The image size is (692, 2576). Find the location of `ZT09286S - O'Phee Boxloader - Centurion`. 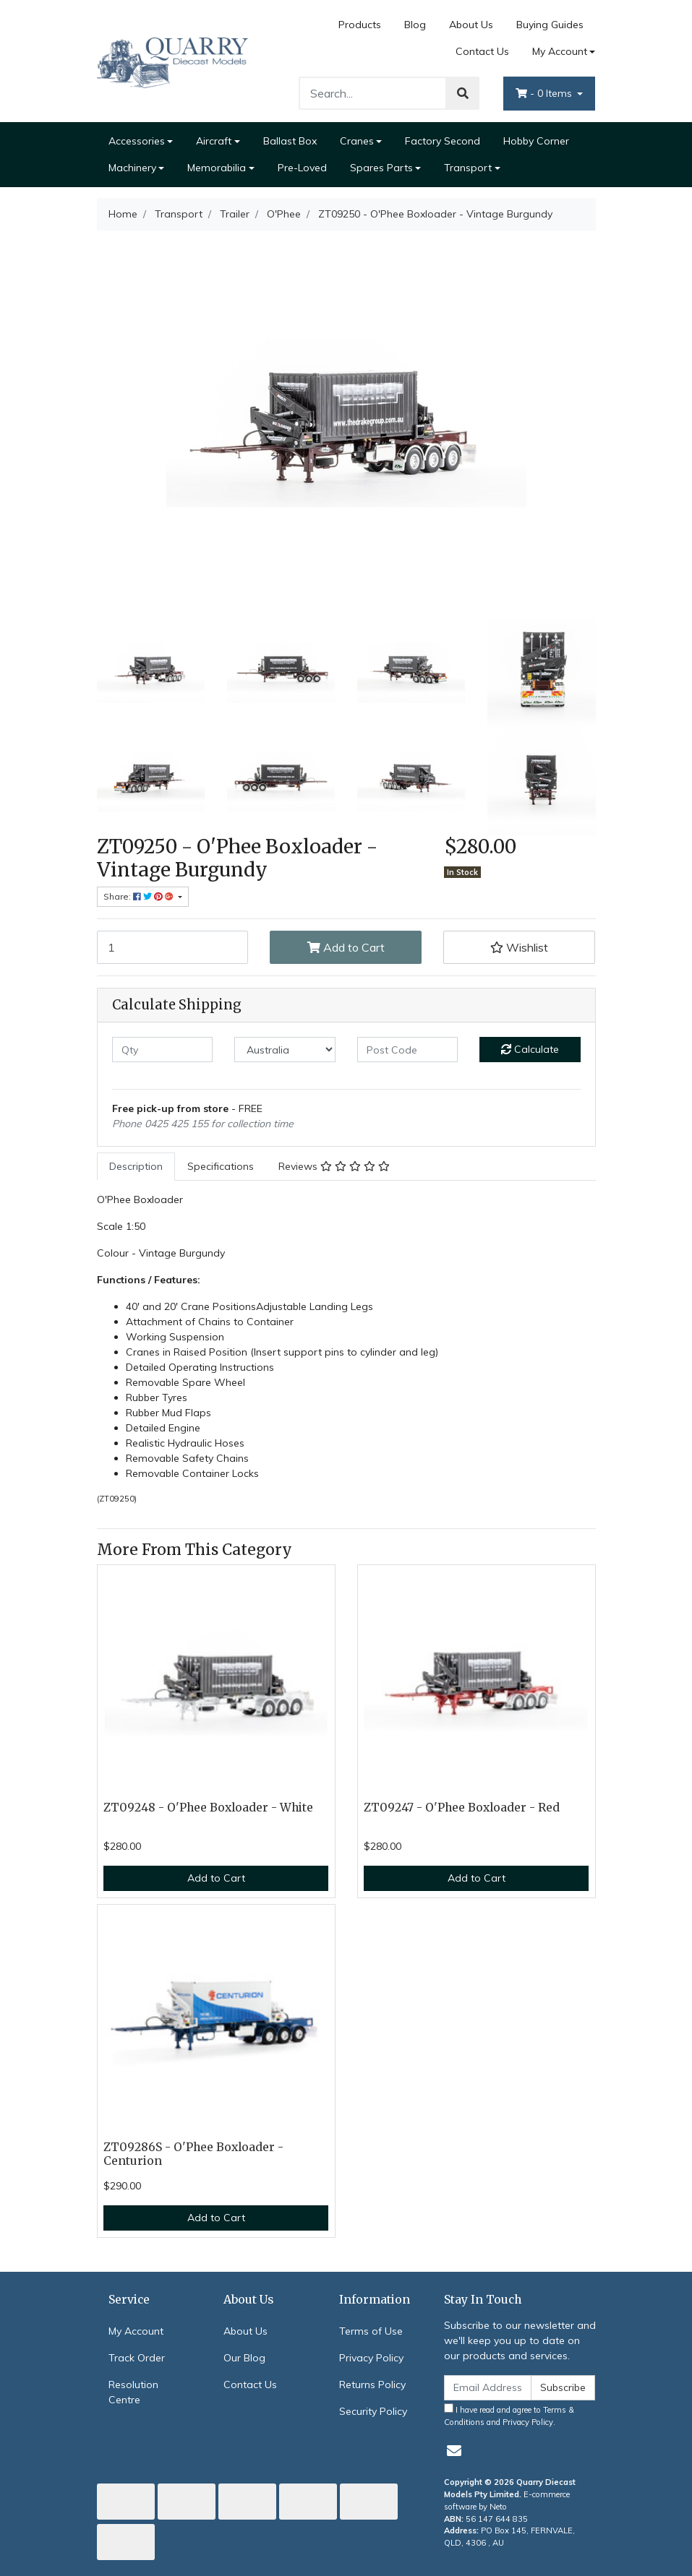

ZT09286S - O'Phee Boxloader - Centurion is located at coordinates (193, 2154).